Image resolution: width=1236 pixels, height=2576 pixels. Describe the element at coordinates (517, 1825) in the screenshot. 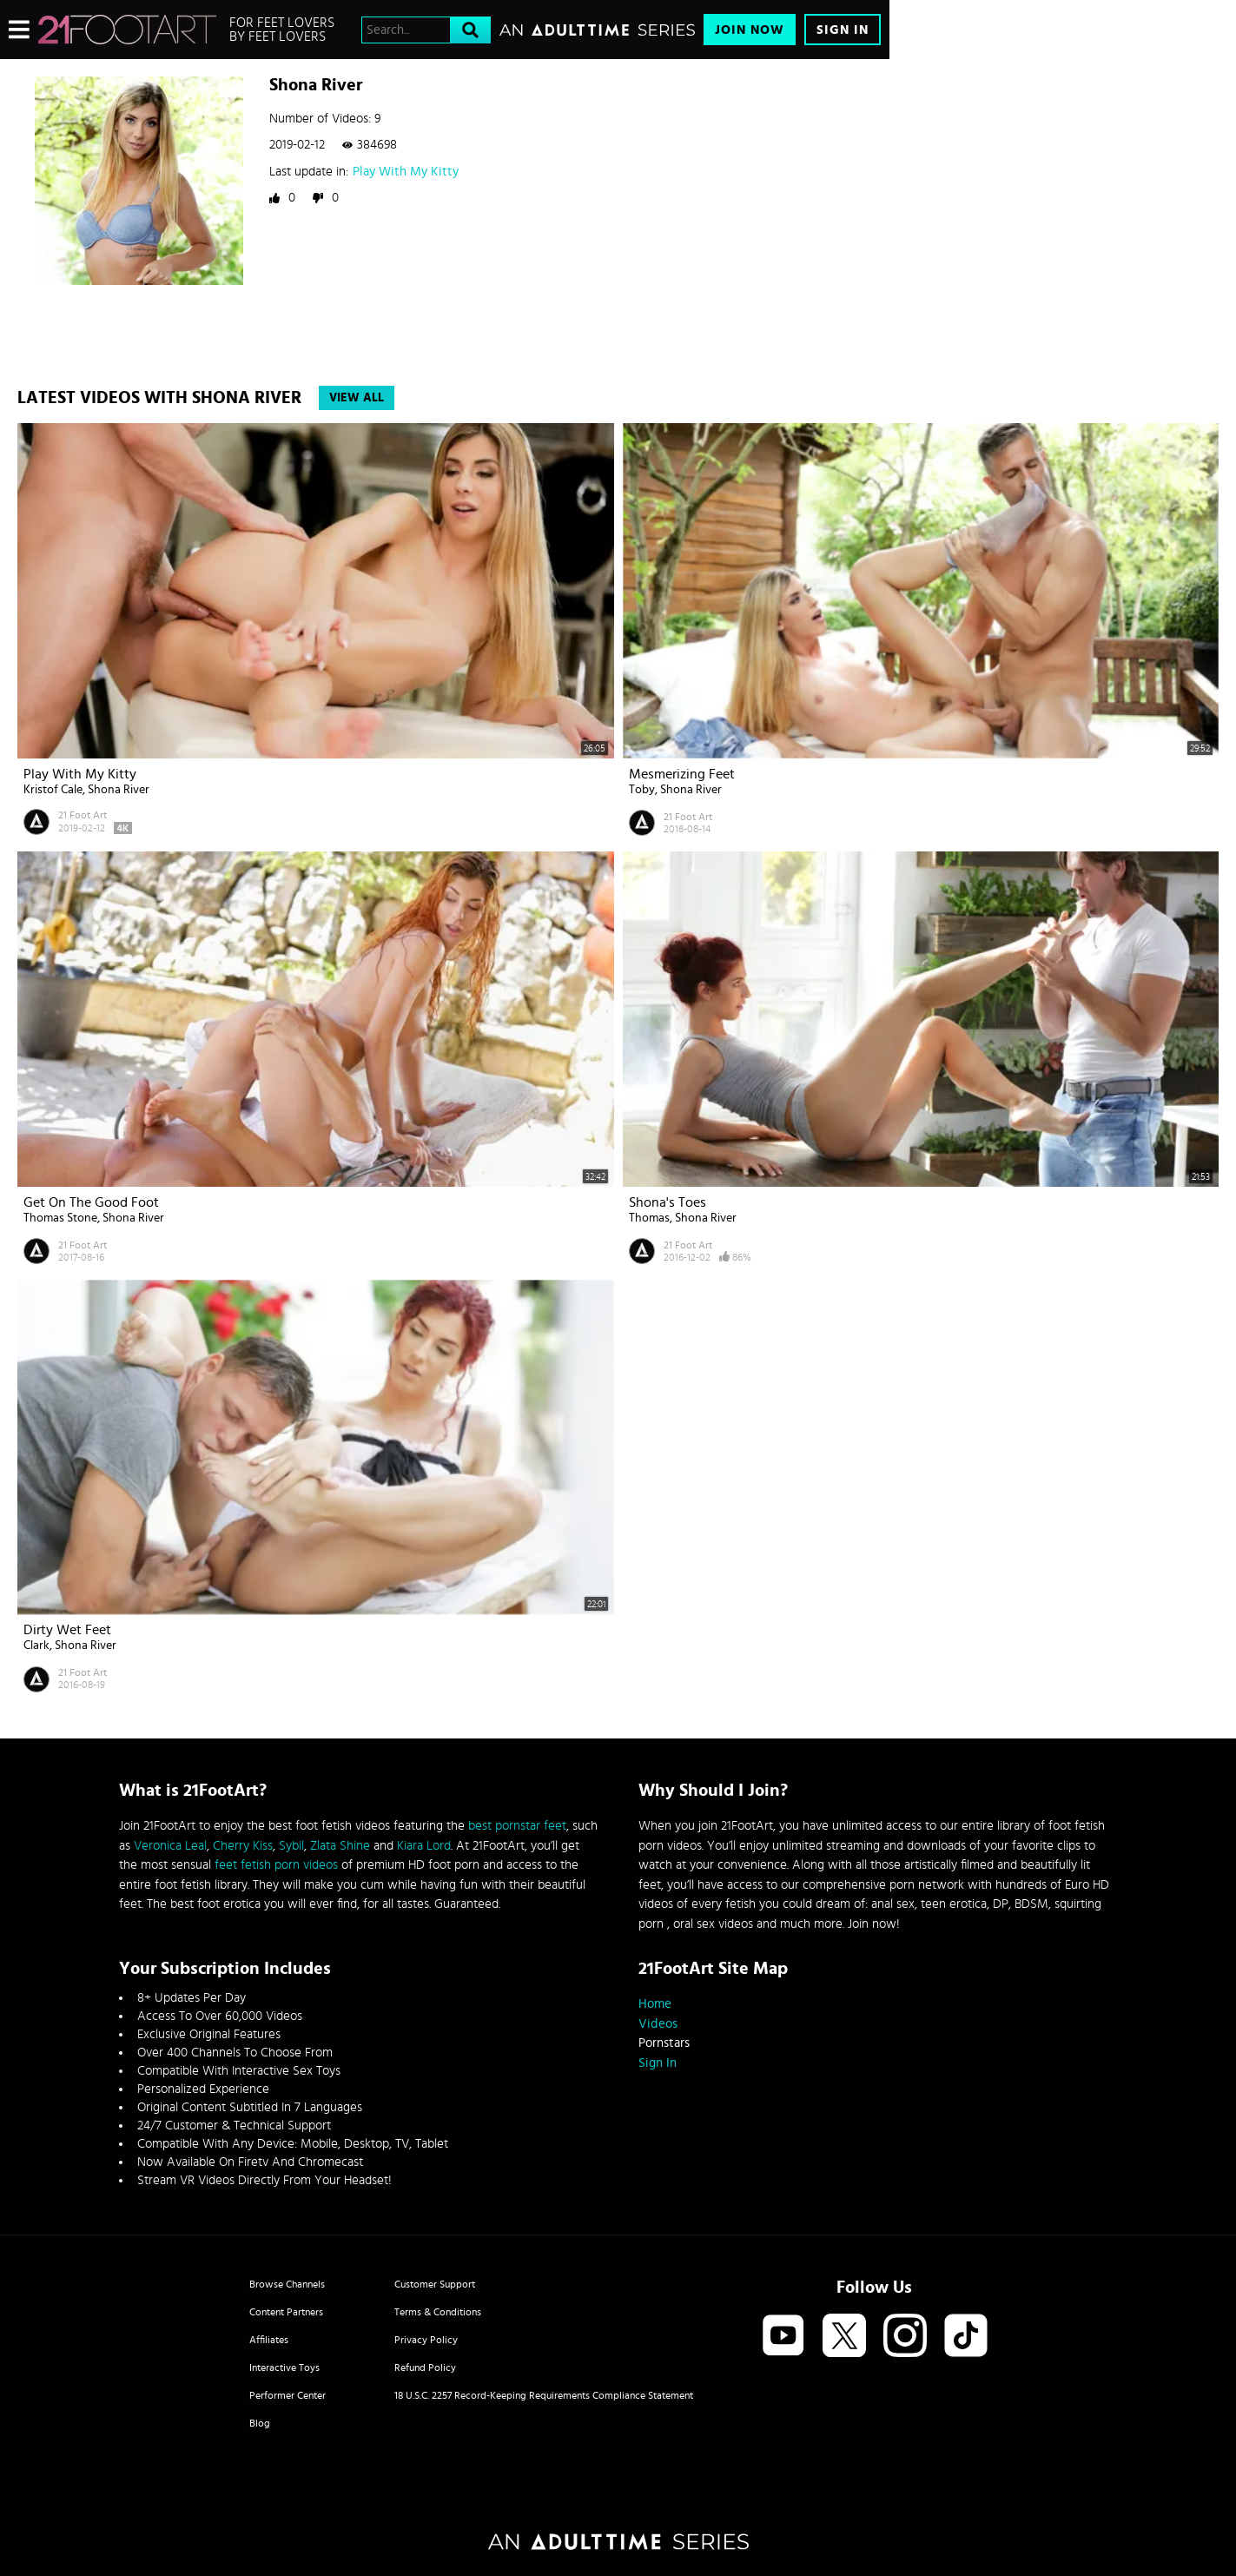

I see `best pornstar feet` at that location.